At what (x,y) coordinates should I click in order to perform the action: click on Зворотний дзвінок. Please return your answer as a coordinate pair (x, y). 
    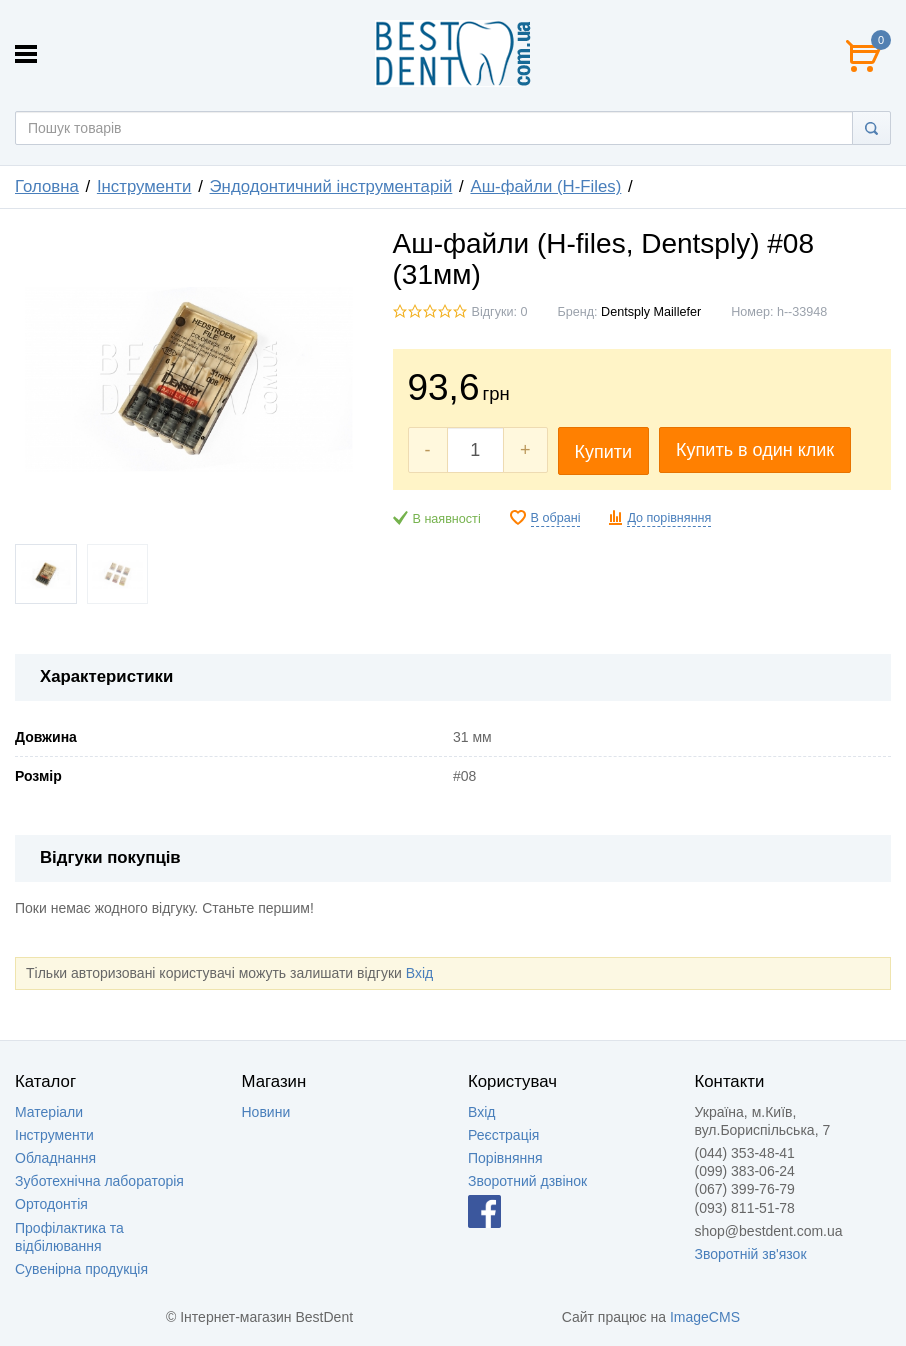
    Looking at the image, I should click on (527, 1181).